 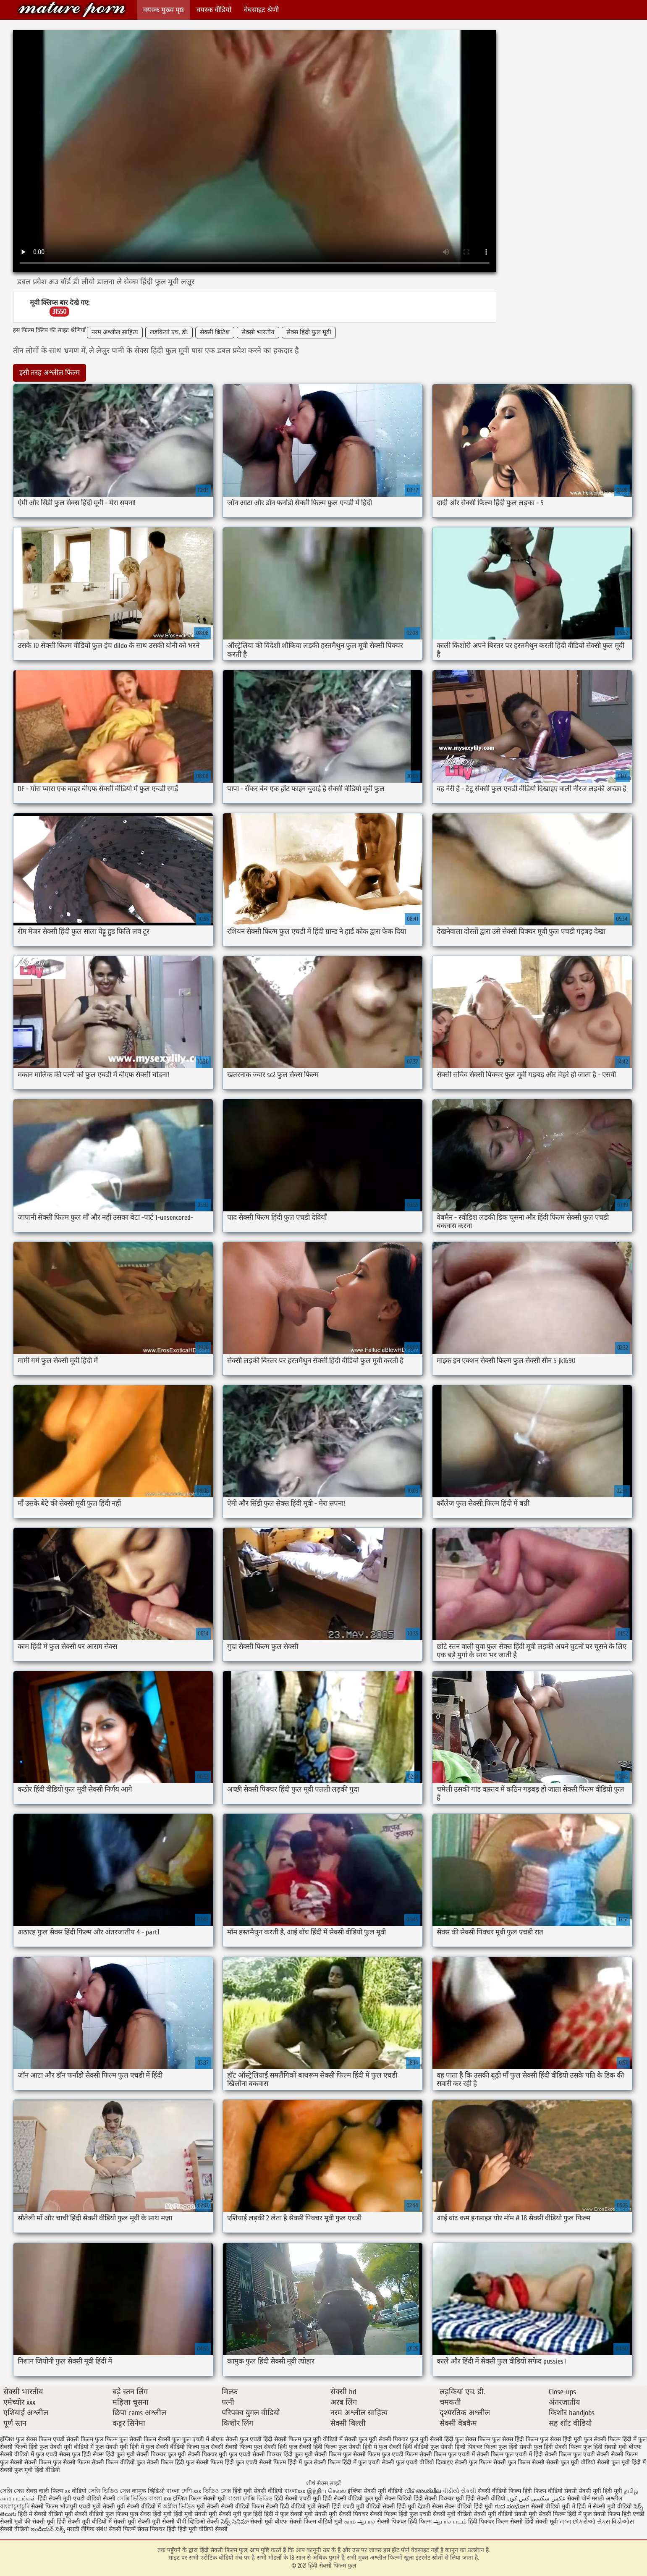 I want to click on मराठी लैंगिक संबंध, so click(x=87, y=2529).